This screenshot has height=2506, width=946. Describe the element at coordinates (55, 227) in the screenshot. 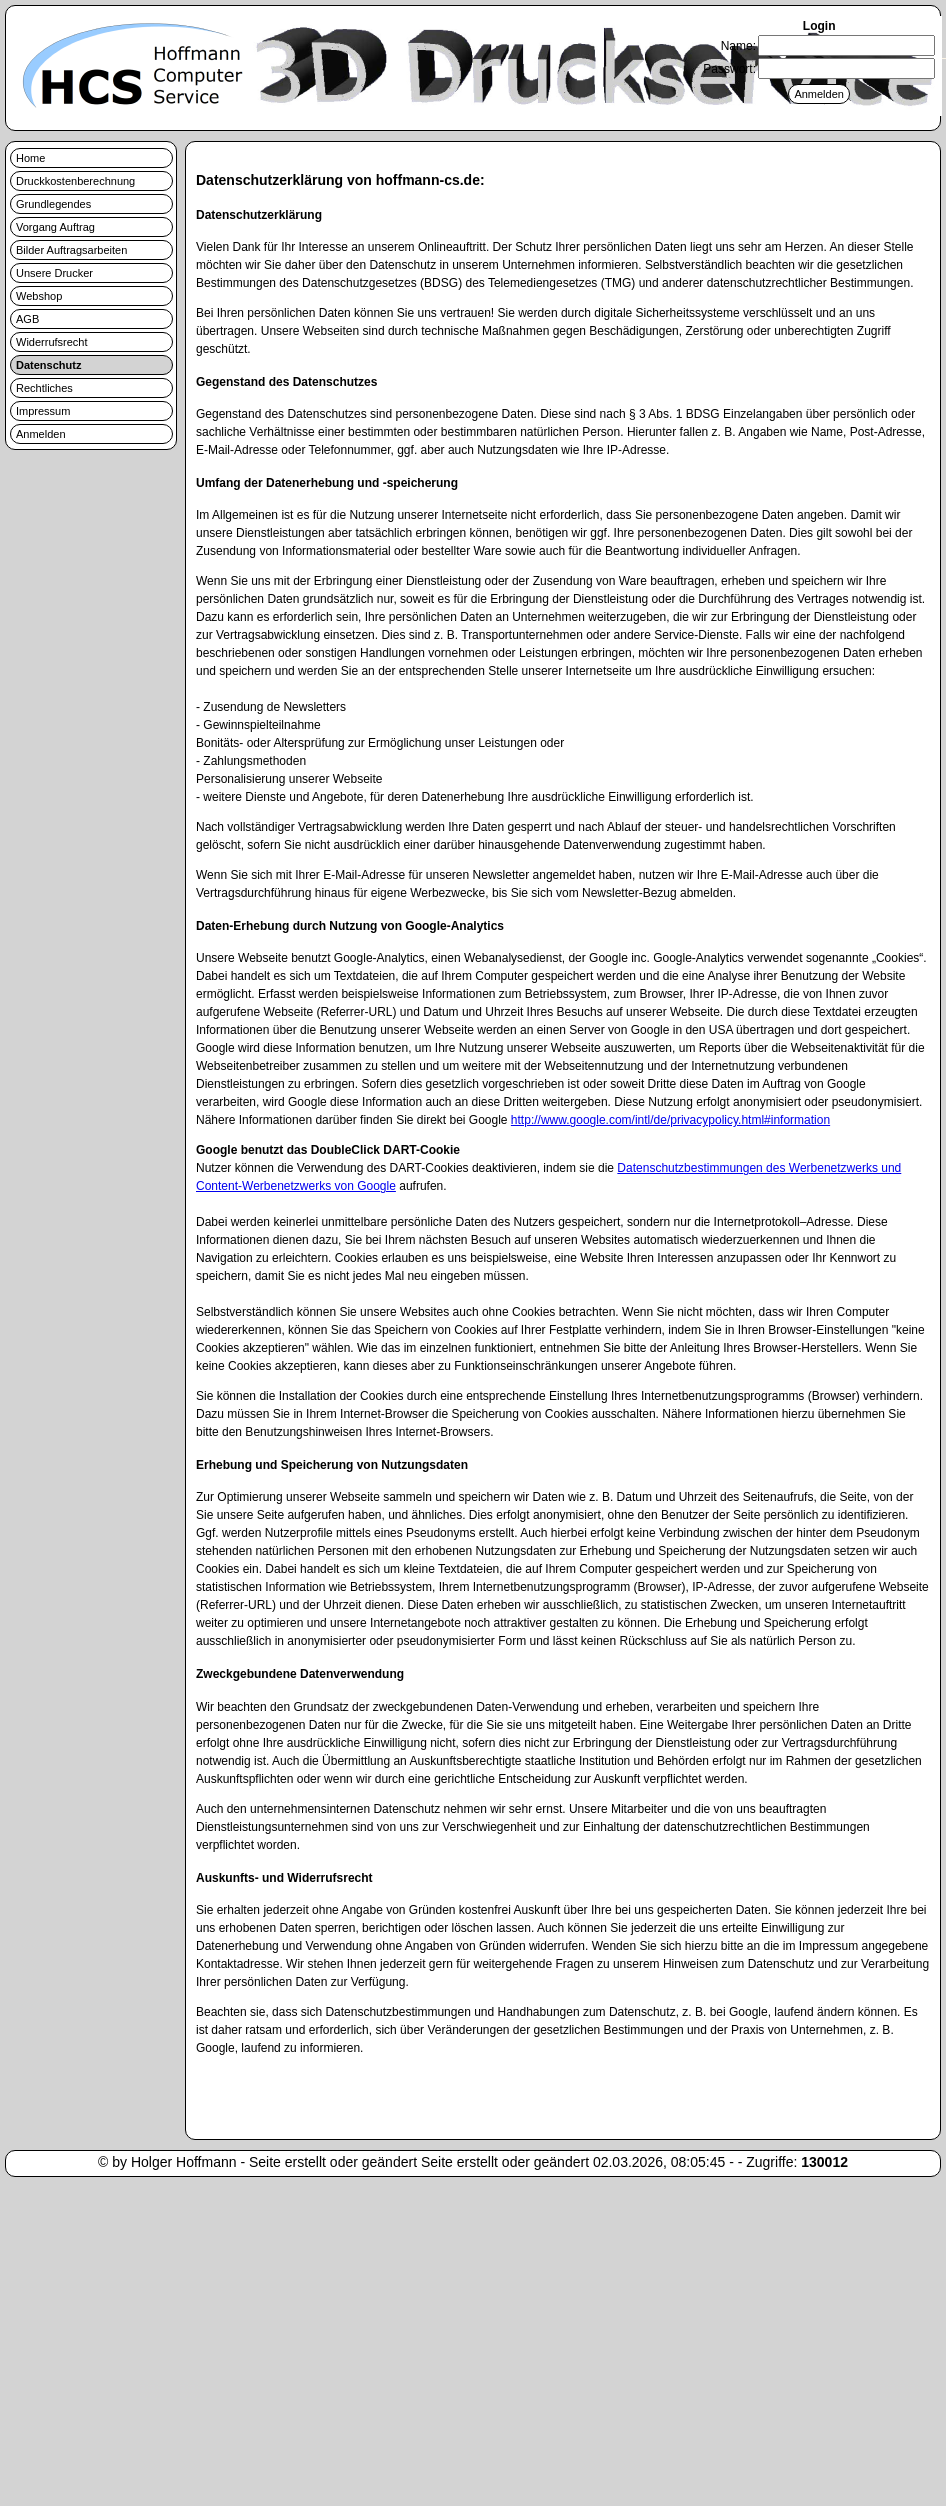

I see `Vorgang Auftrag` at that location.